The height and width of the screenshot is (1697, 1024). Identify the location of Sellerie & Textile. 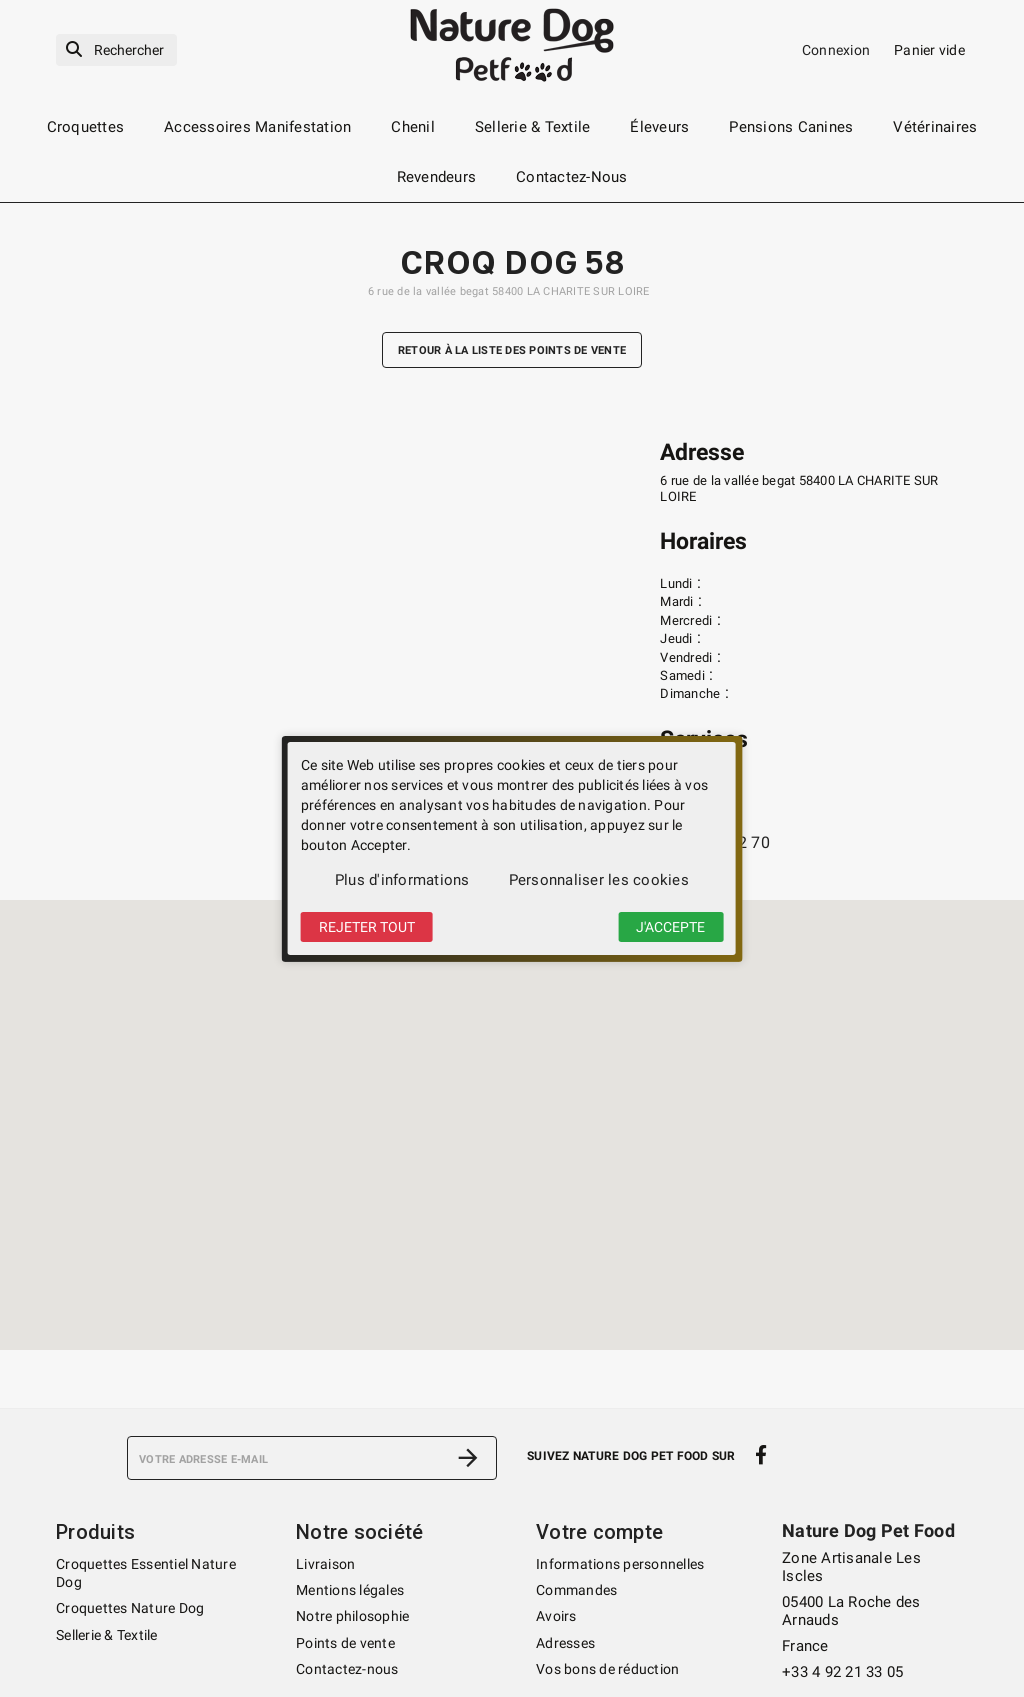
(107, 1635).